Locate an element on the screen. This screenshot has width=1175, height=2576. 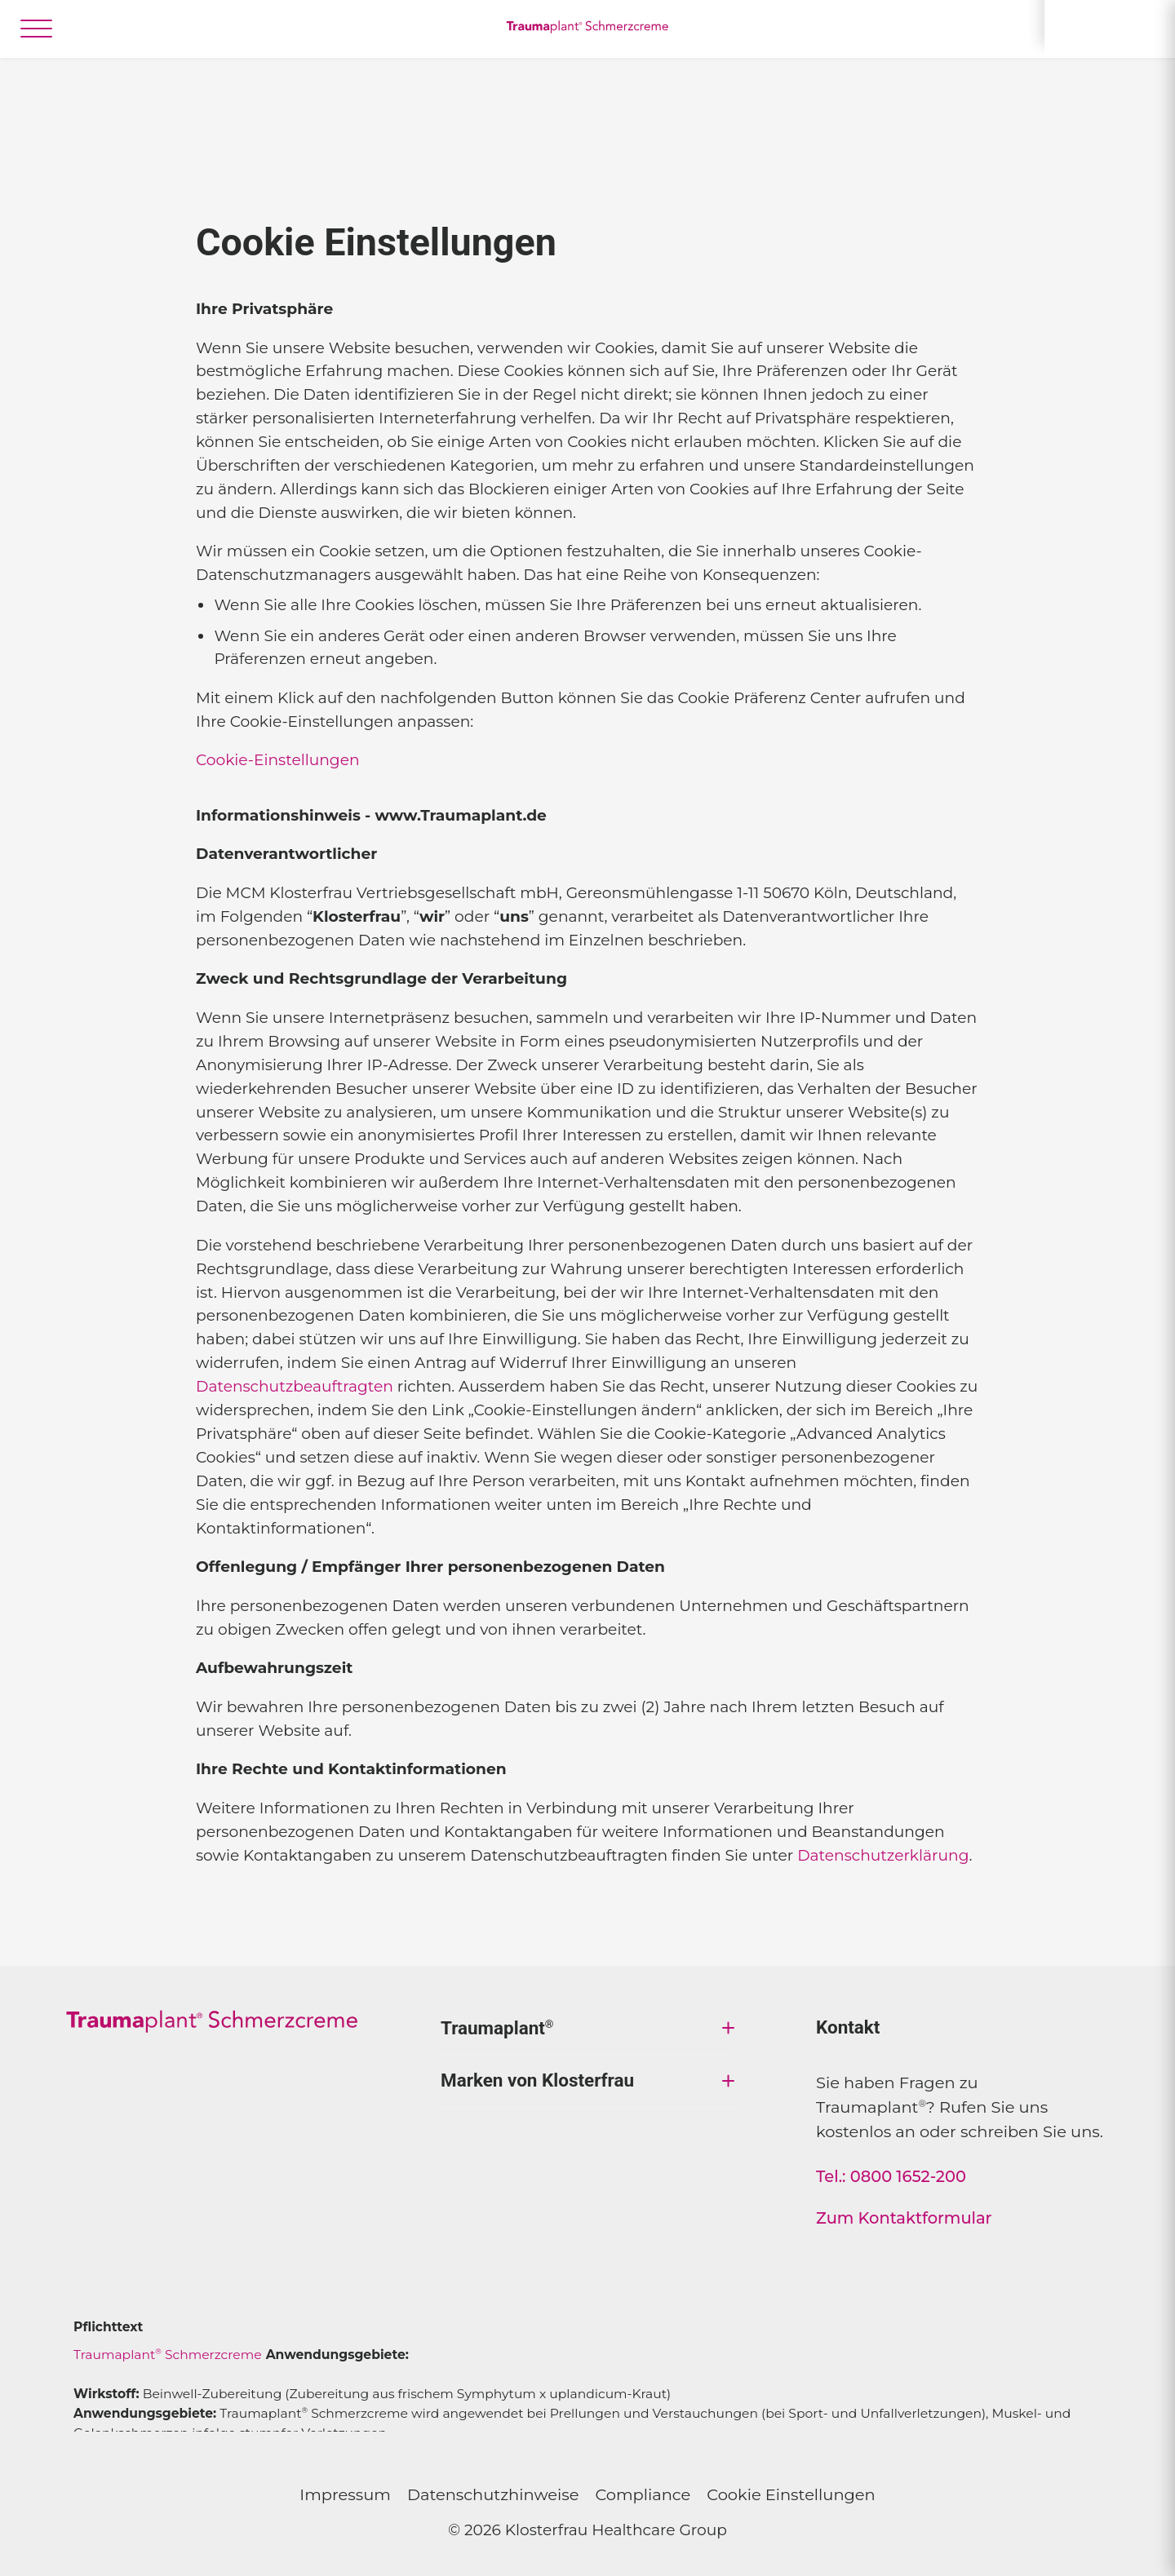
Cookie-Einstellungen is located at coordinates (278, 759).